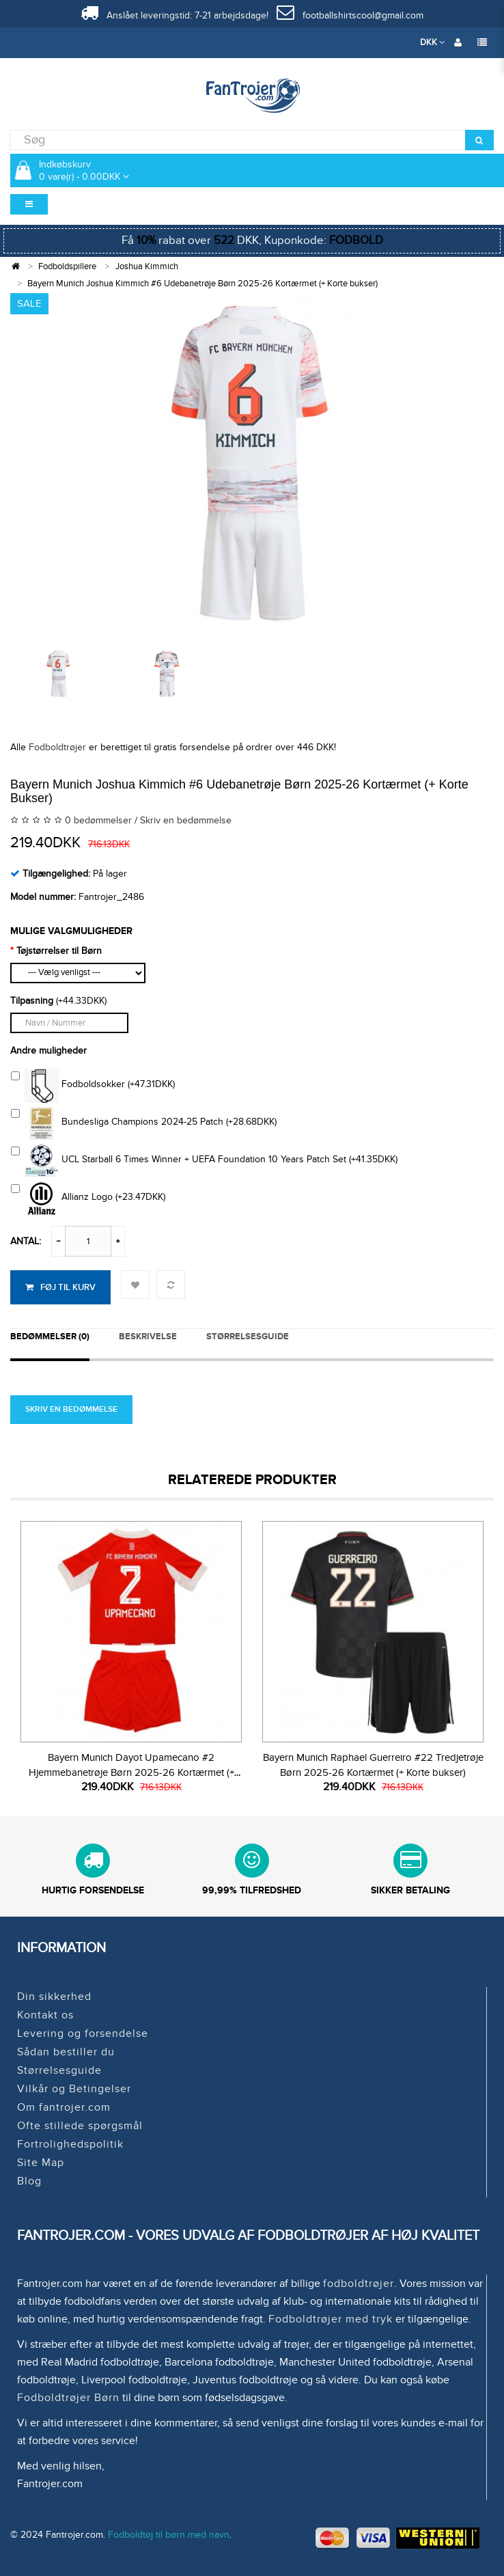  I want to click on 0 bedømmelser, so click(98, 820).